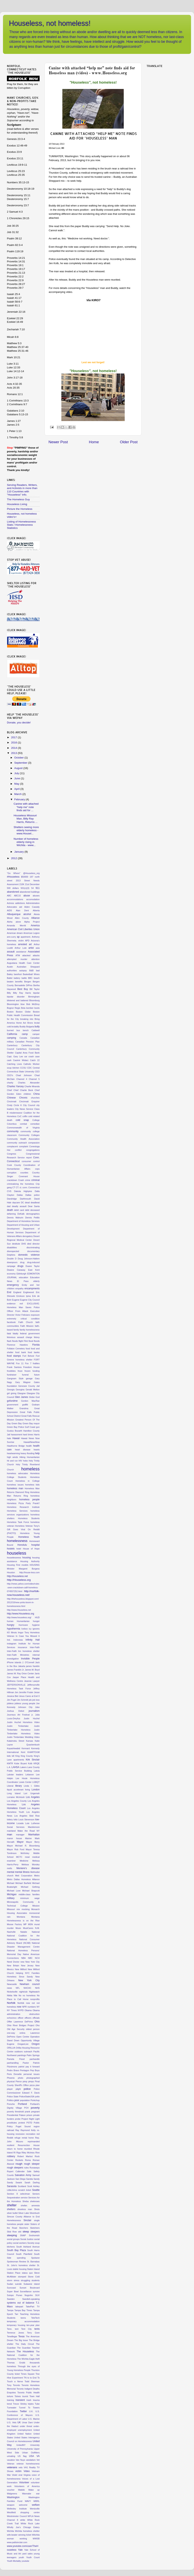 The height and width of the screenshot is (2576, 194). What do you see at coordinates (24, 1075) in the screenshot?
I see `Chad Johnson` at bounding box center [24, 1075].